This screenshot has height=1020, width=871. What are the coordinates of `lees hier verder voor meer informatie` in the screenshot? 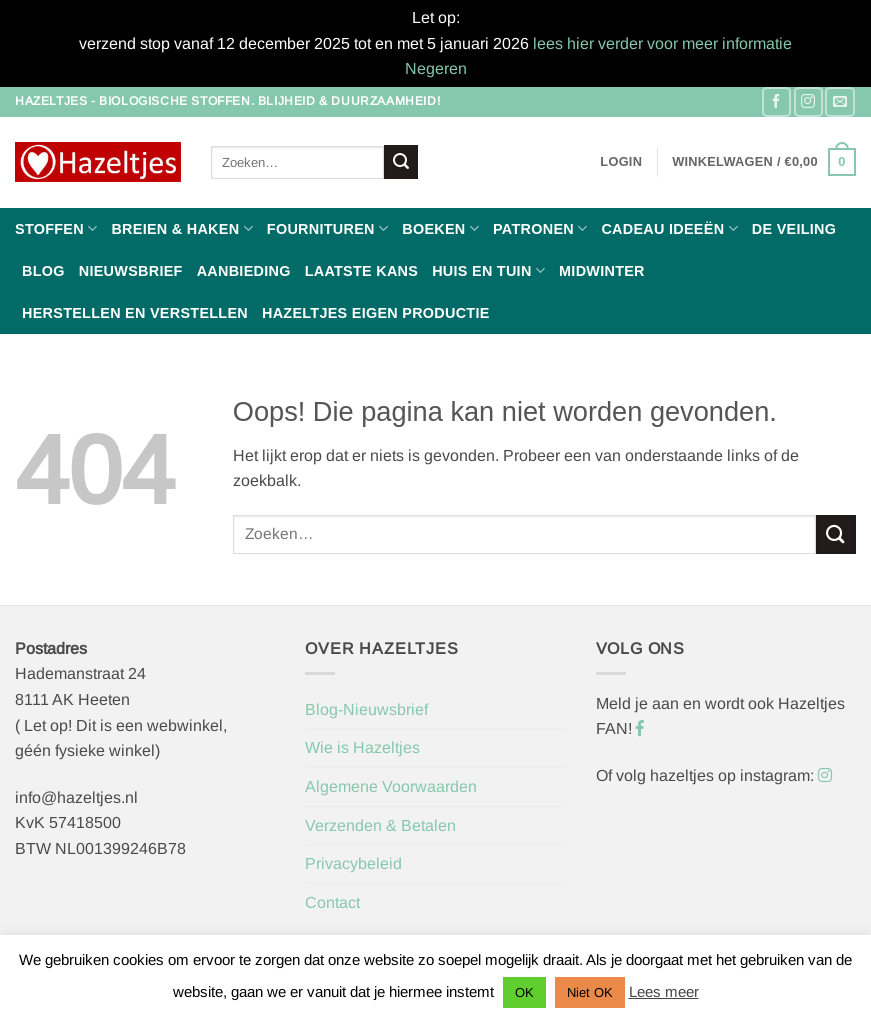 It's located at (662, 43).